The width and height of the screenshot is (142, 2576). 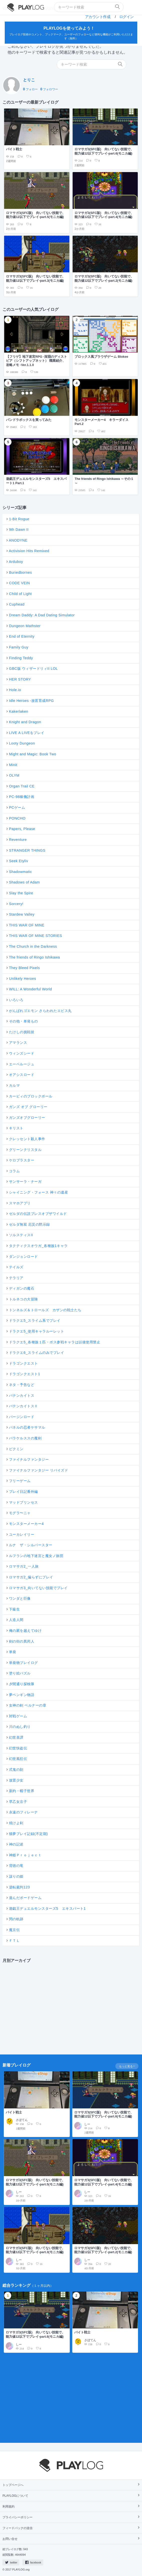 I want to click on Slay the Spire, so click(x=20, y=893).